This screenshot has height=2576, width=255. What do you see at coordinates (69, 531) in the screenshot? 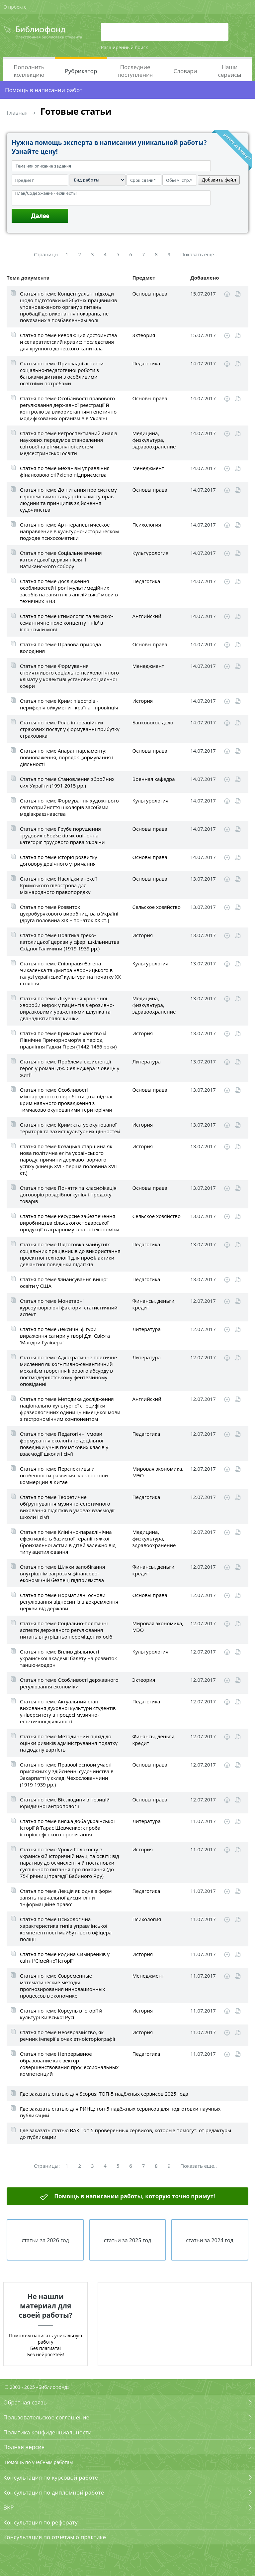
I see `Статья по теме Арт-терапевтическое направление в культурно-историческом подходе психосоматики` at bounding box center [69, 531].